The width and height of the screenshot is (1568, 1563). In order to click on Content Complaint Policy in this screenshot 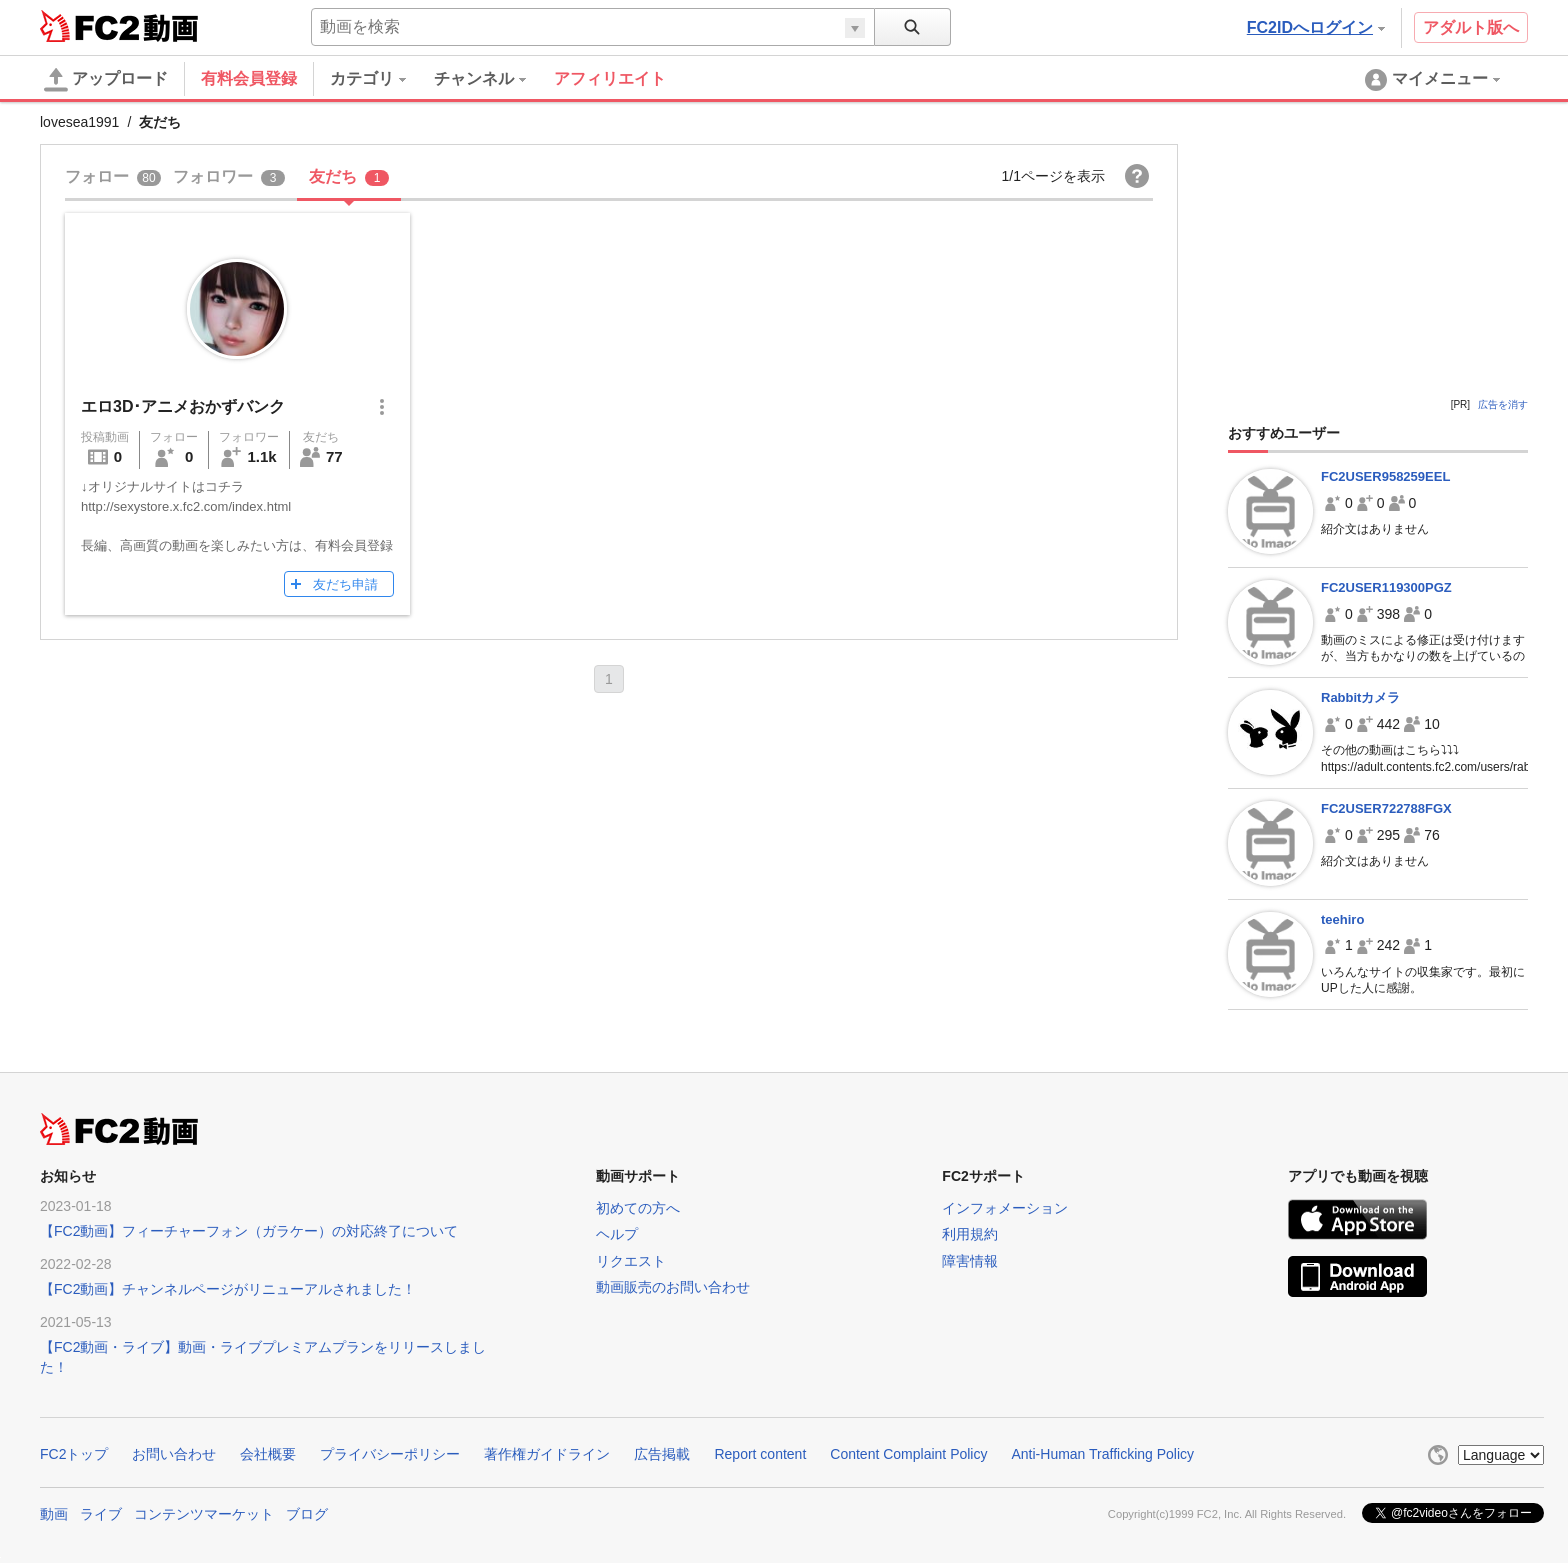, I will do `click(908, 1454)`.